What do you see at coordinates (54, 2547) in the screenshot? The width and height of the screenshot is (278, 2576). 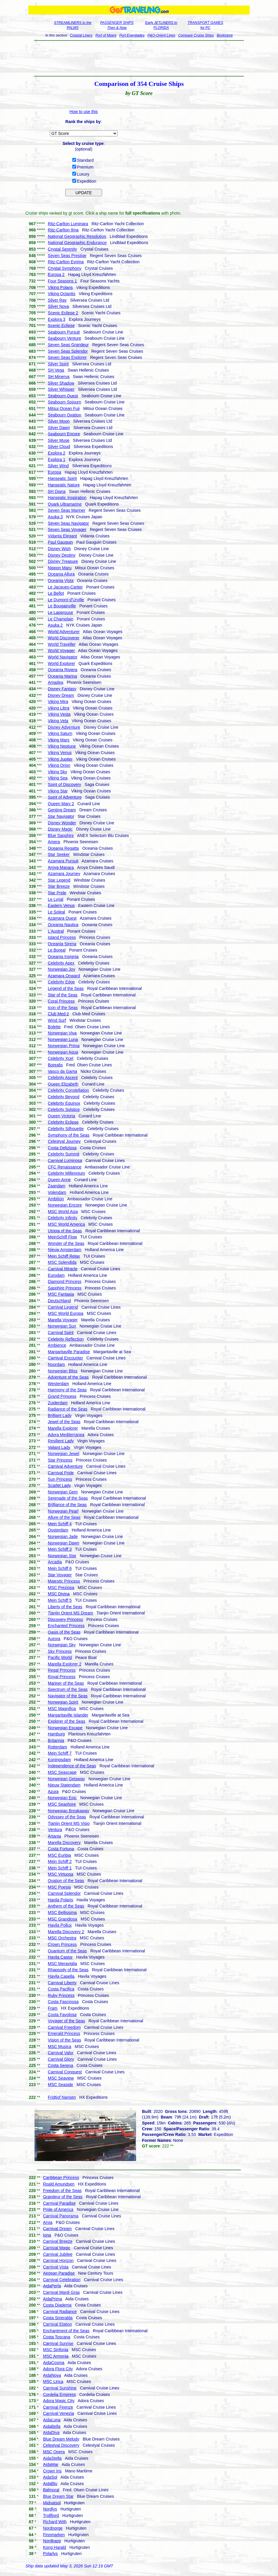 I see `Kong Harald` at bounding box center [54, 2547].